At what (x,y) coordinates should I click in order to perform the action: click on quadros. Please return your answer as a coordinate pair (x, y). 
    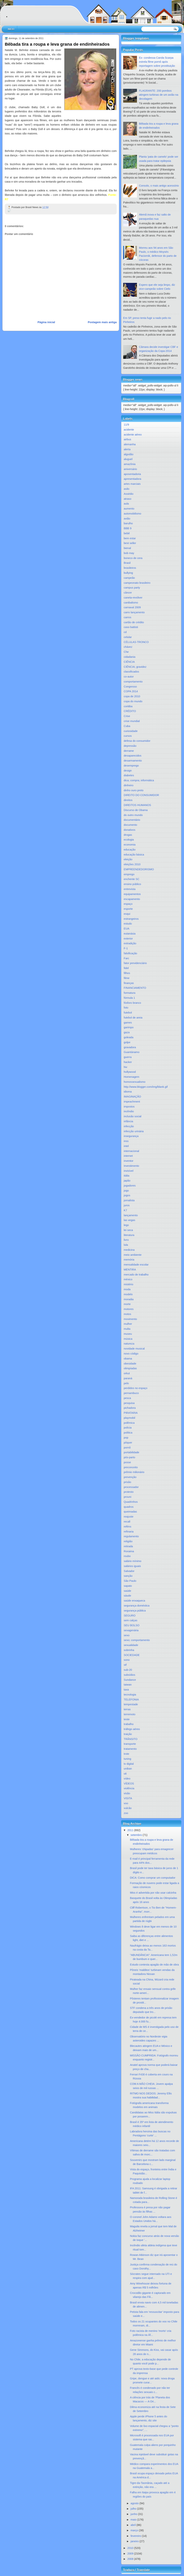
    Looking at the image, I should click on (129, 1506).